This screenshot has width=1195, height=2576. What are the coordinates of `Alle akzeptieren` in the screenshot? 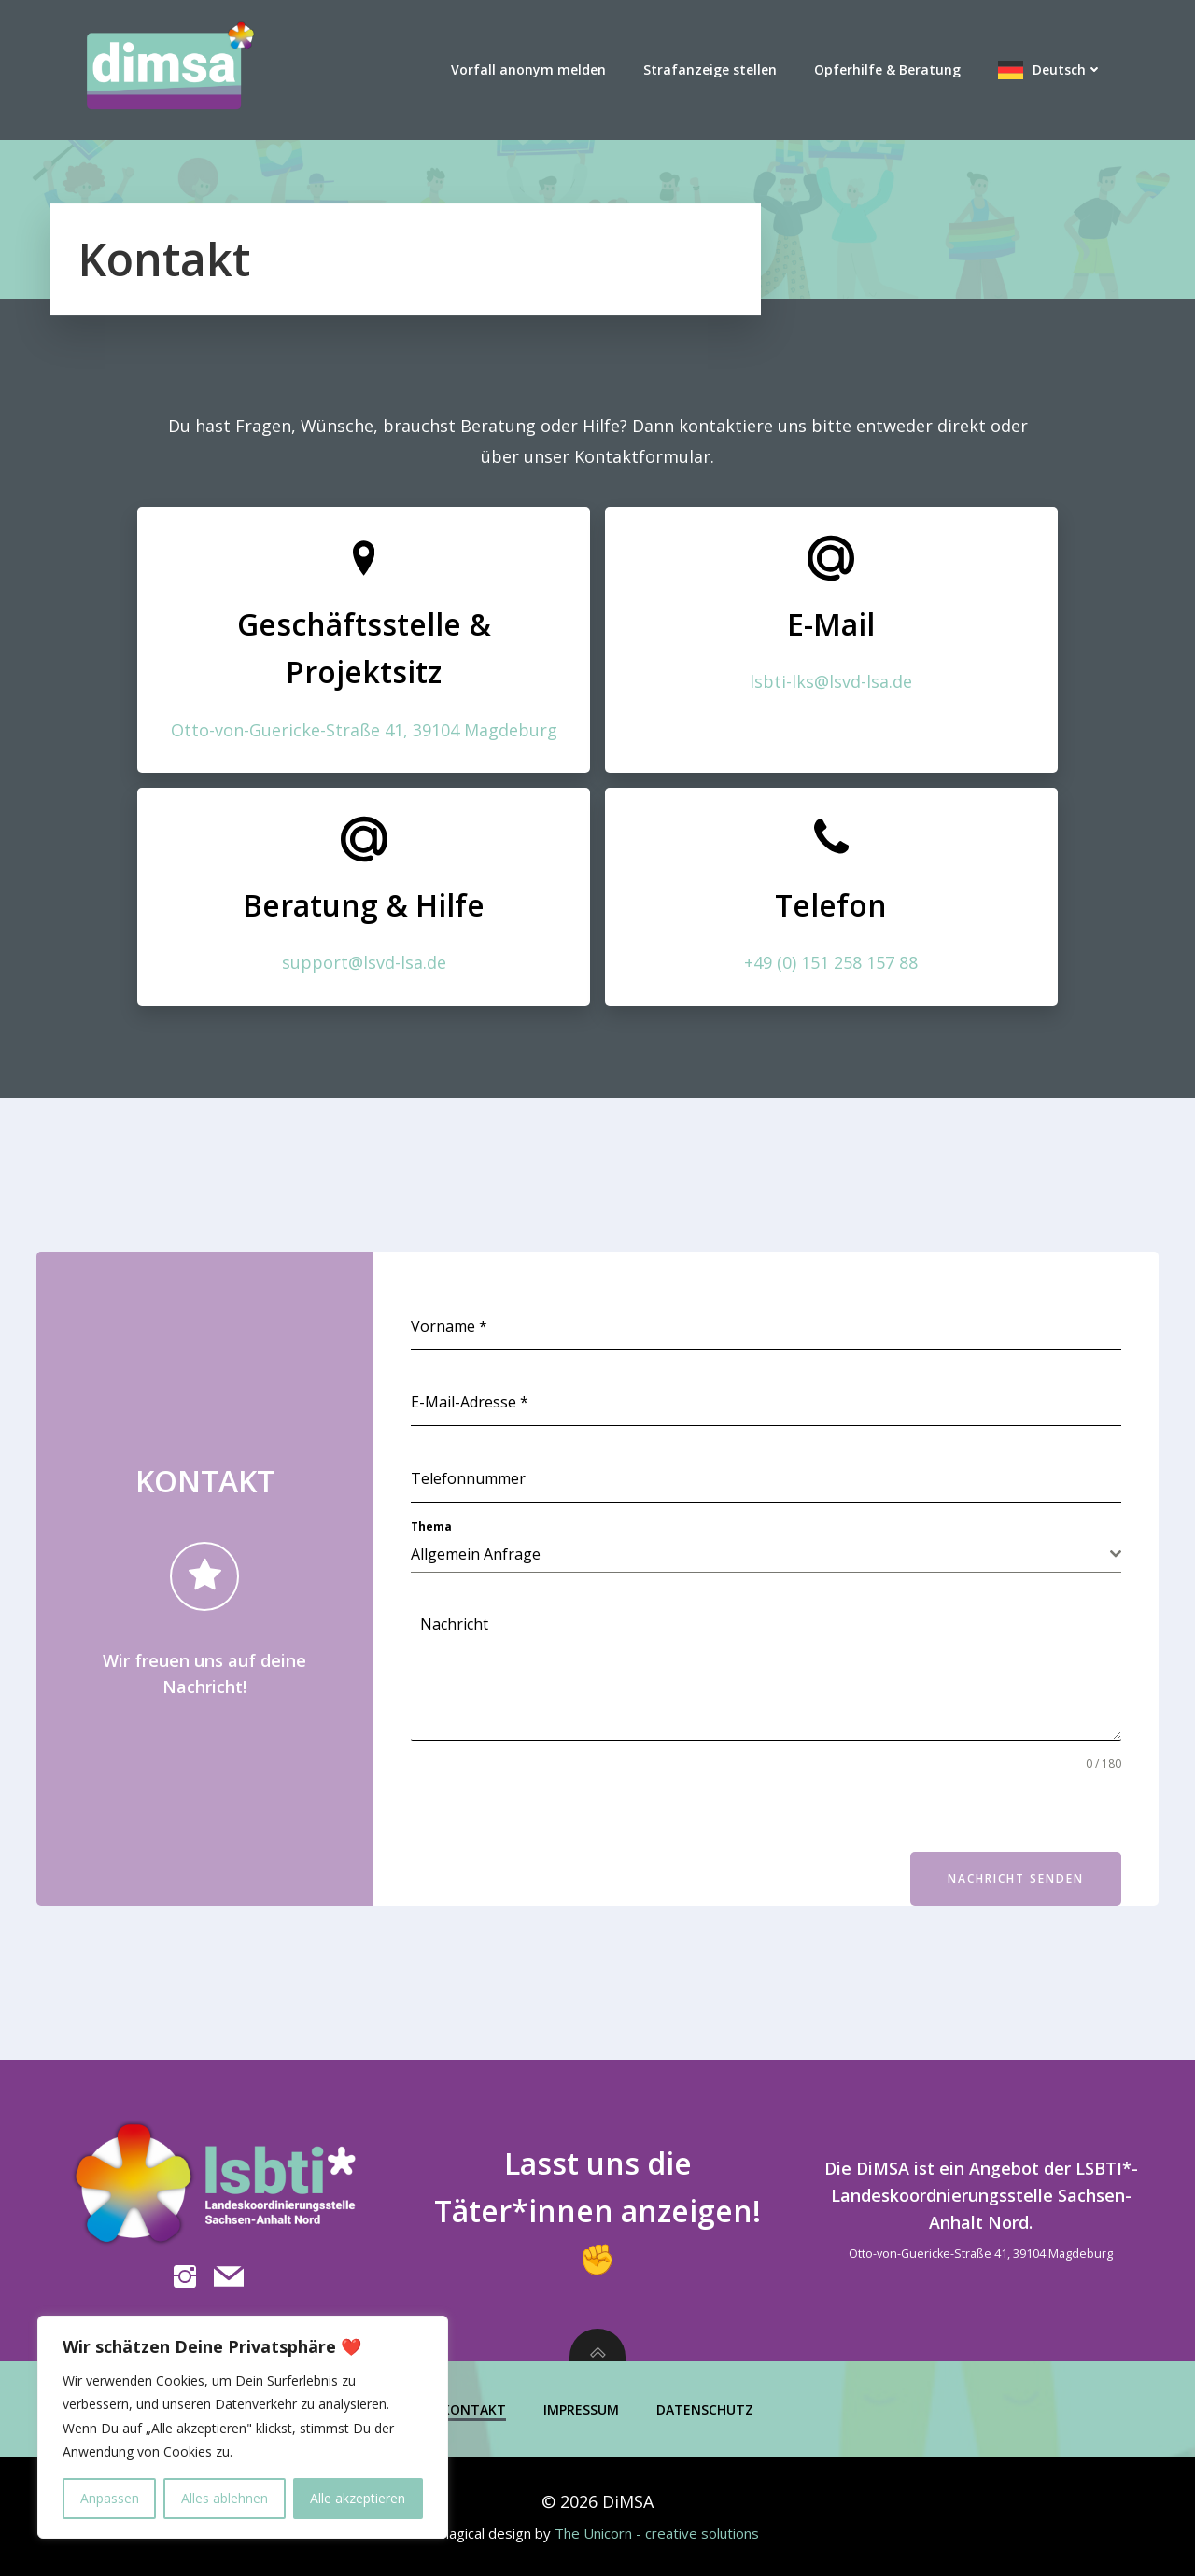 It's located at (357, 2498).